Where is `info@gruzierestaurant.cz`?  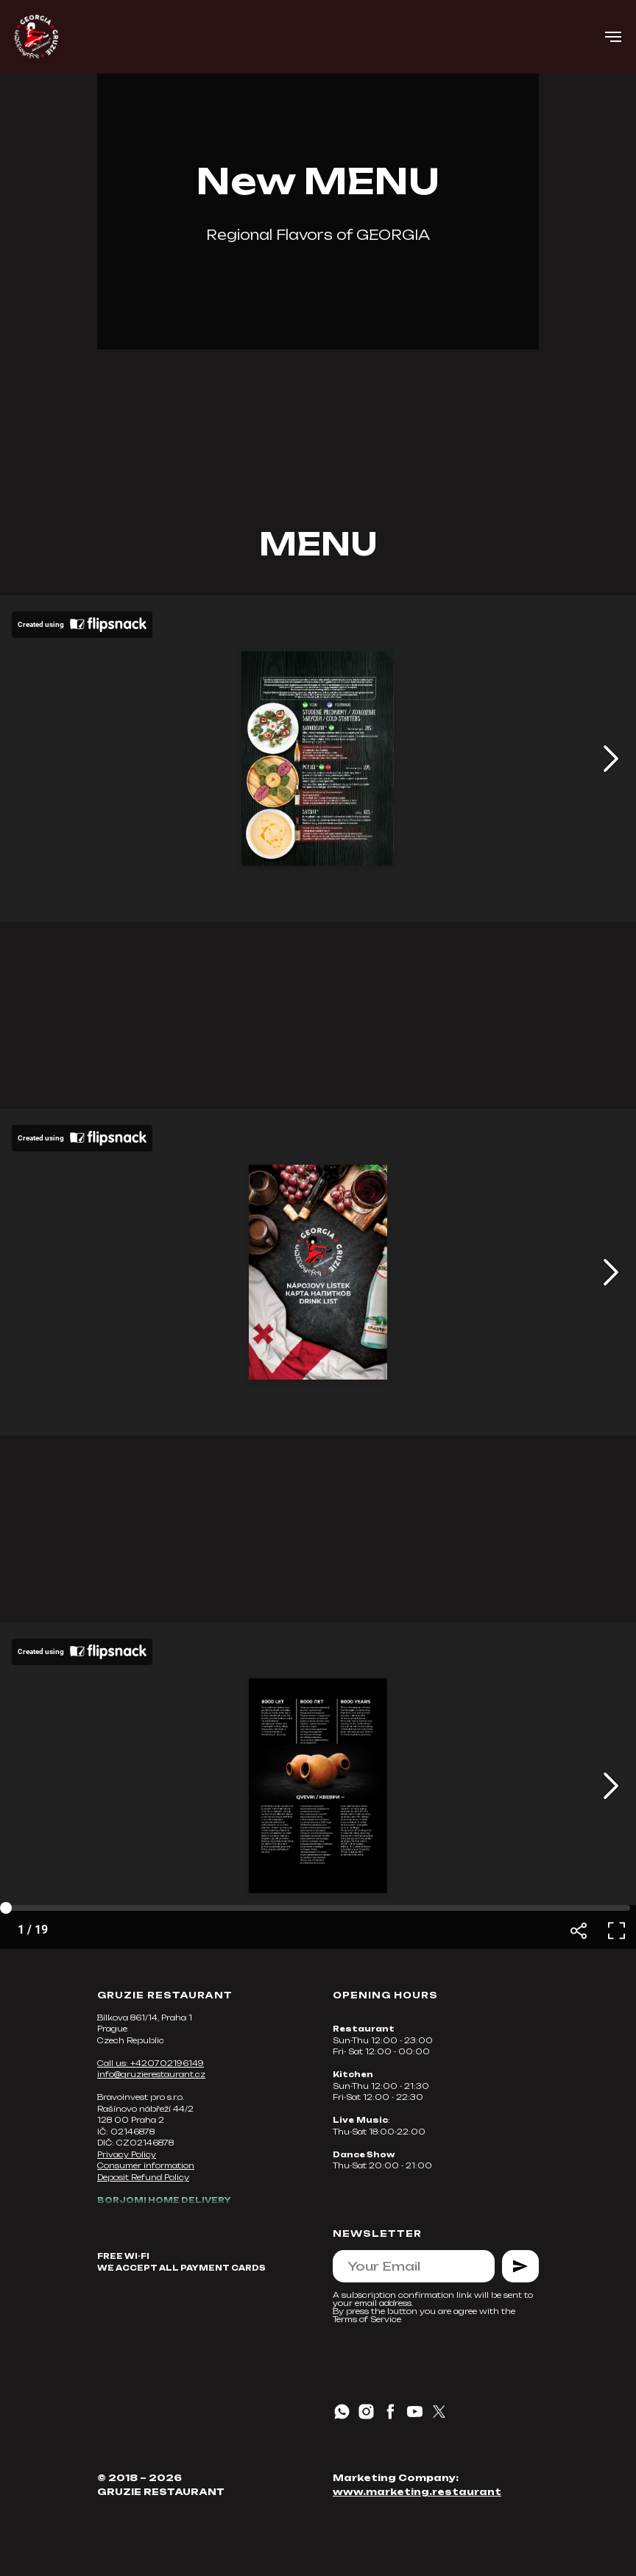 info@gruzierestaurant.cz is located at coordinates (151, 2074).